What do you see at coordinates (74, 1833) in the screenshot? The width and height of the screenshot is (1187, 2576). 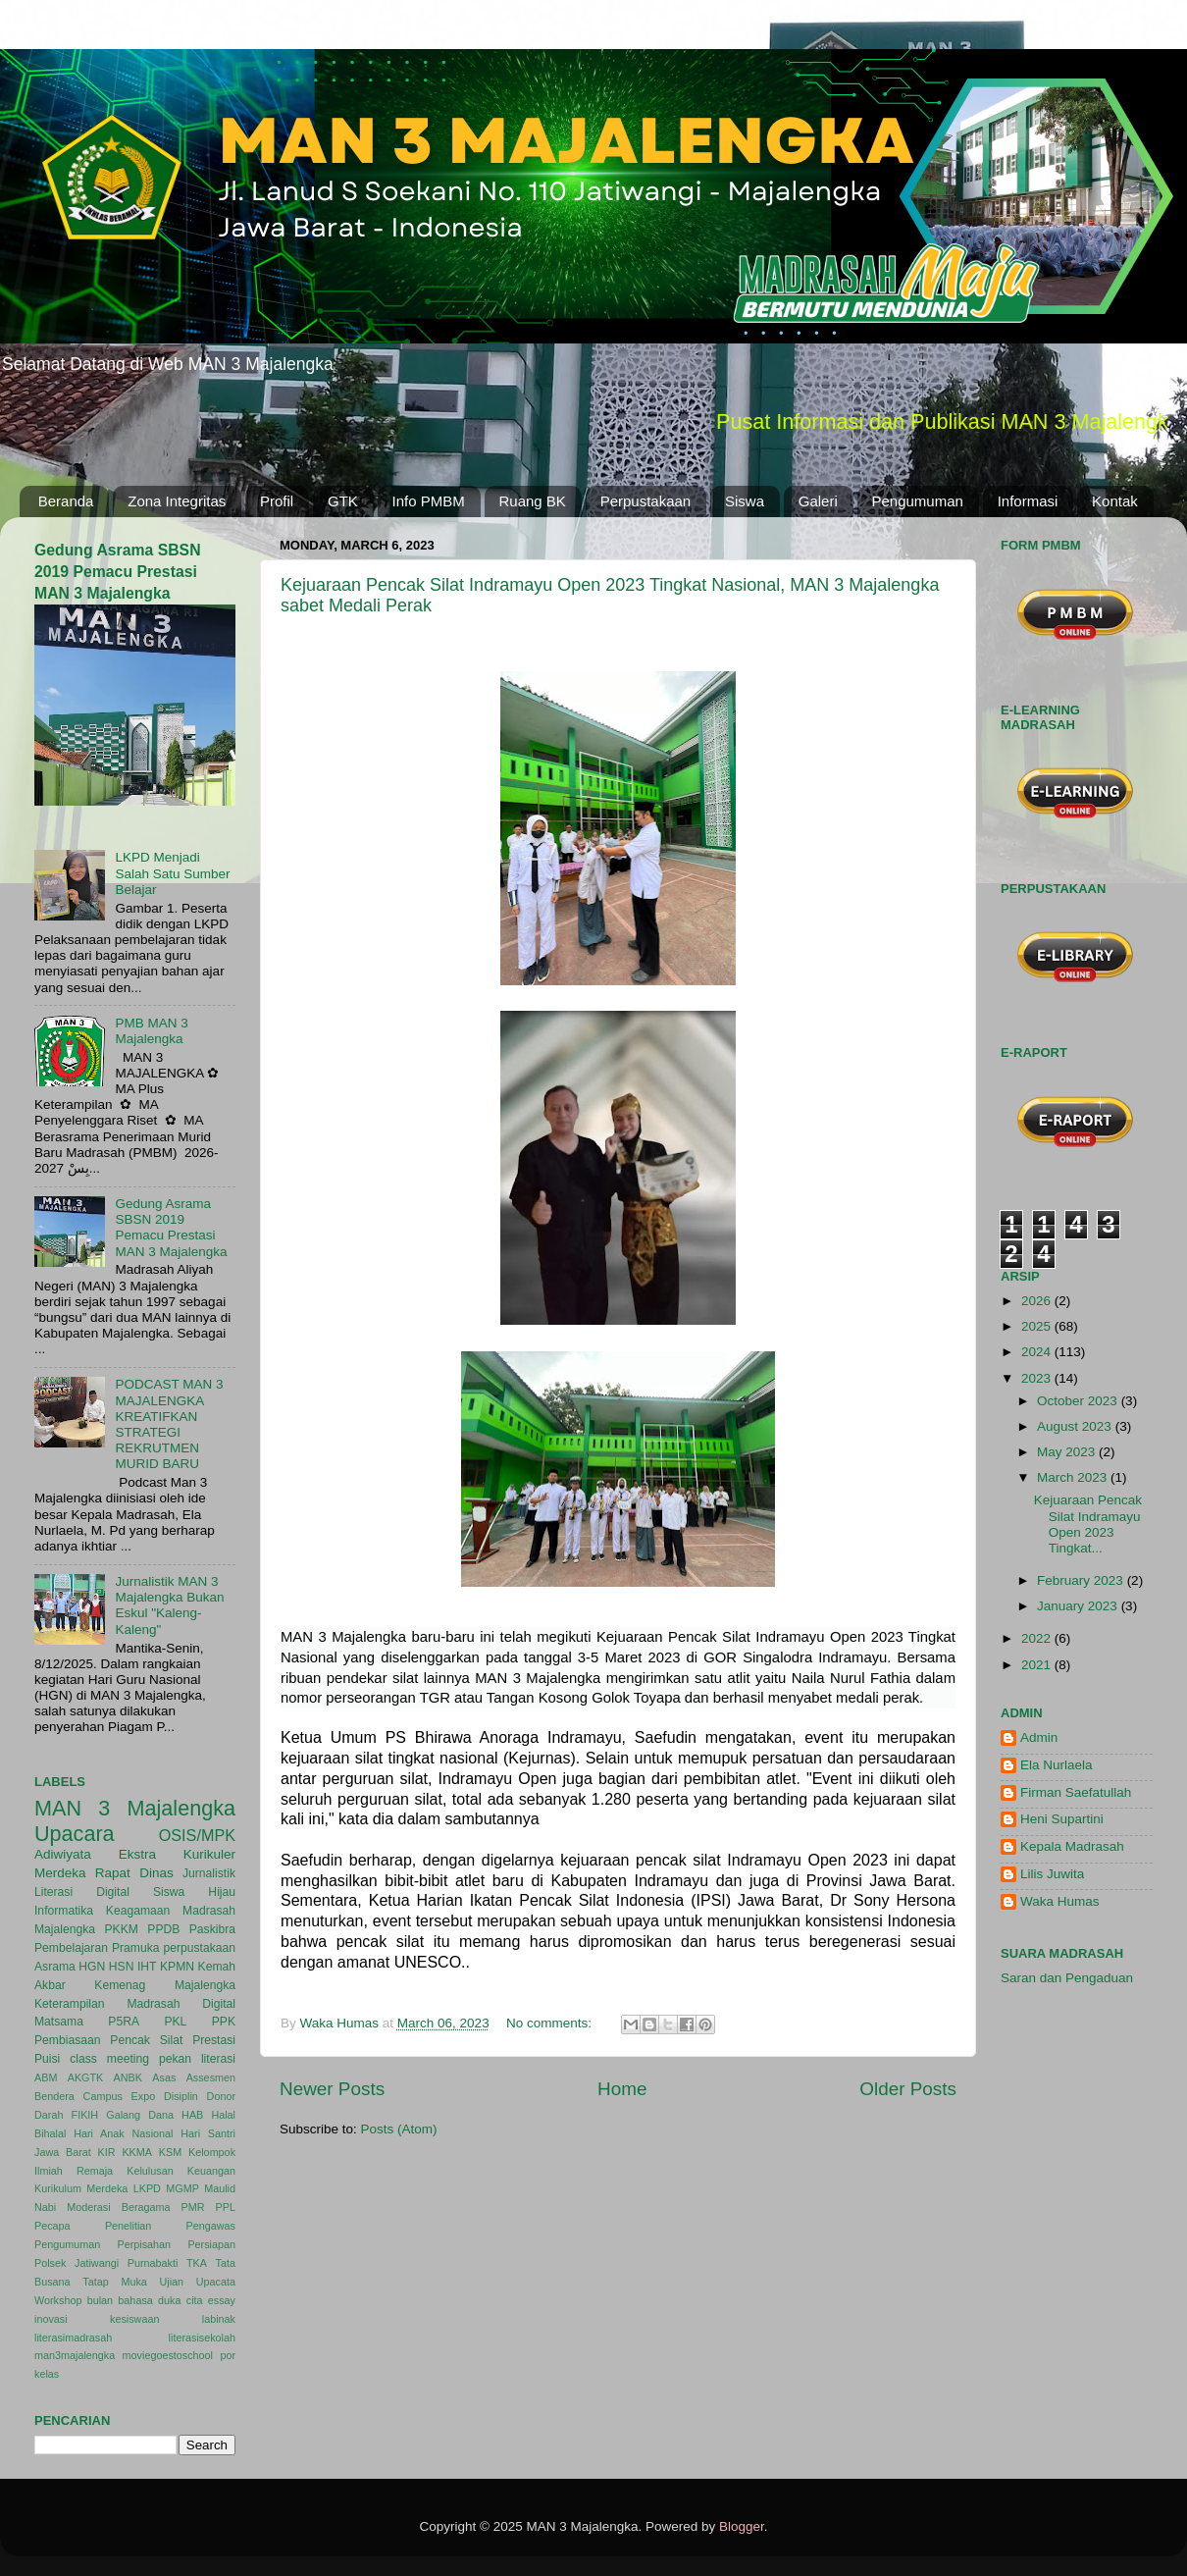 I see `Upacara` at bounding box center [74, 1833].